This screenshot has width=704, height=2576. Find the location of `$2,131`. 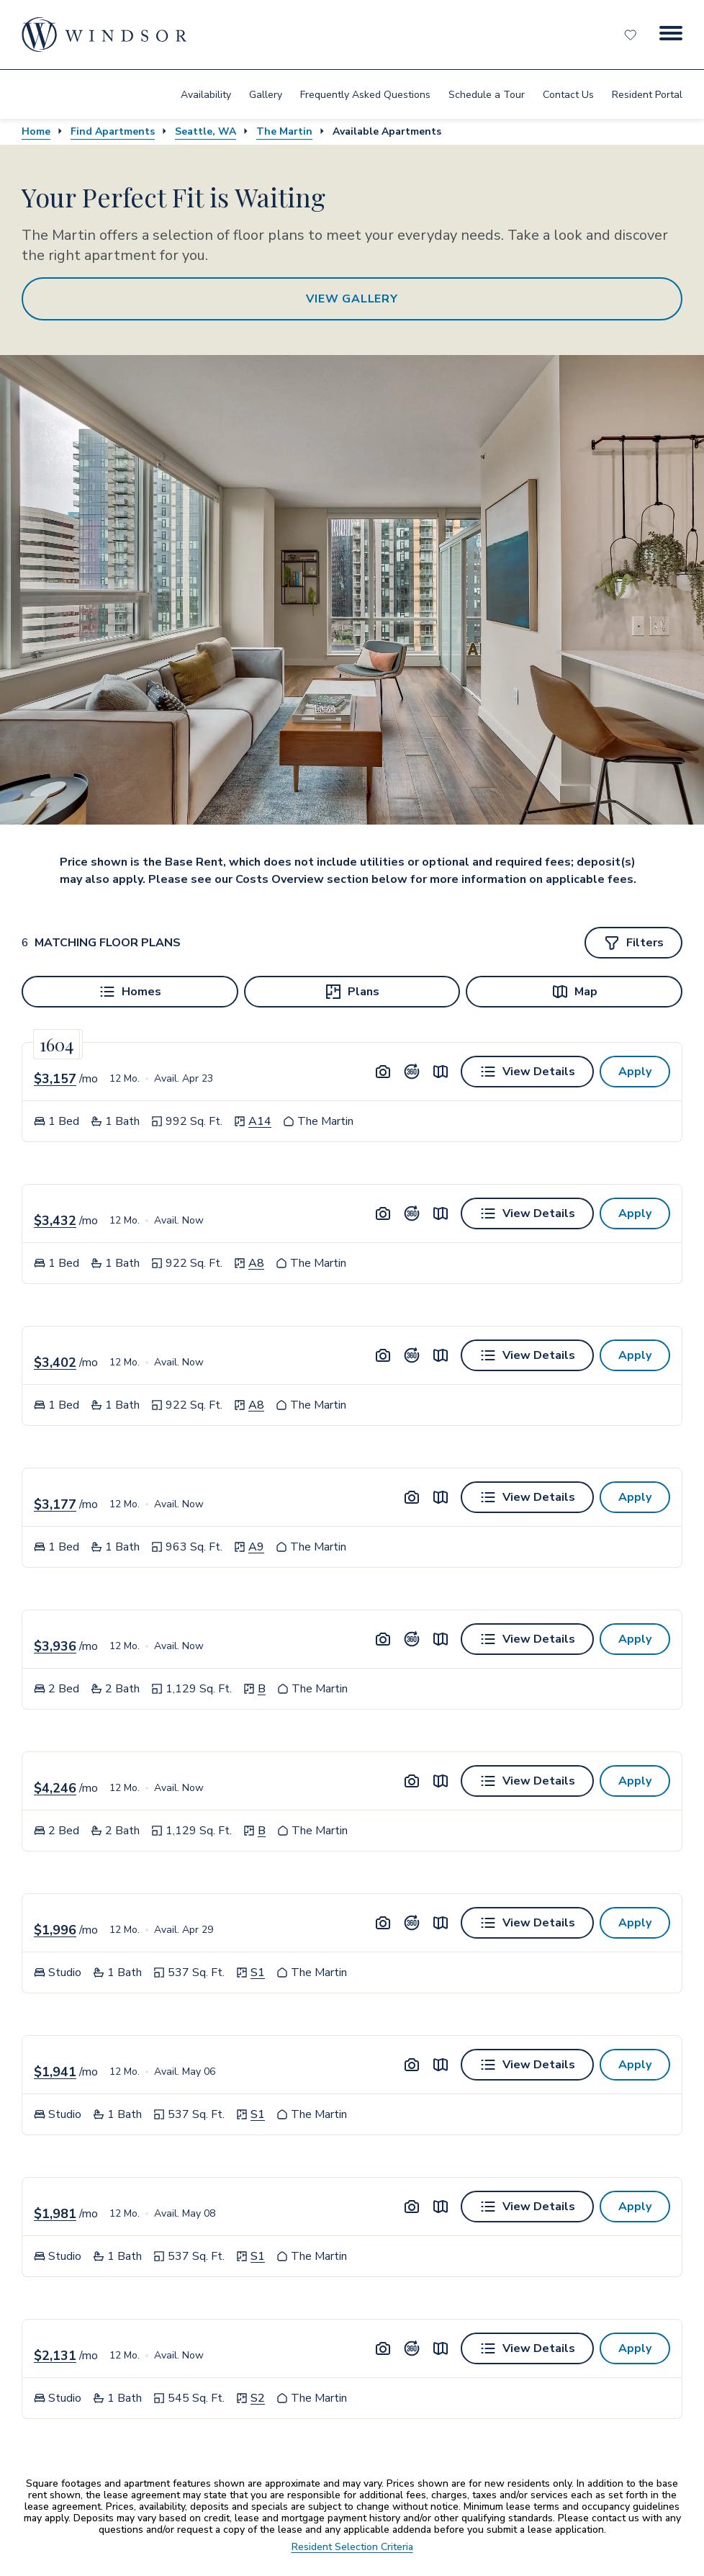

$2,131 is located at coordinates (55, 2355).